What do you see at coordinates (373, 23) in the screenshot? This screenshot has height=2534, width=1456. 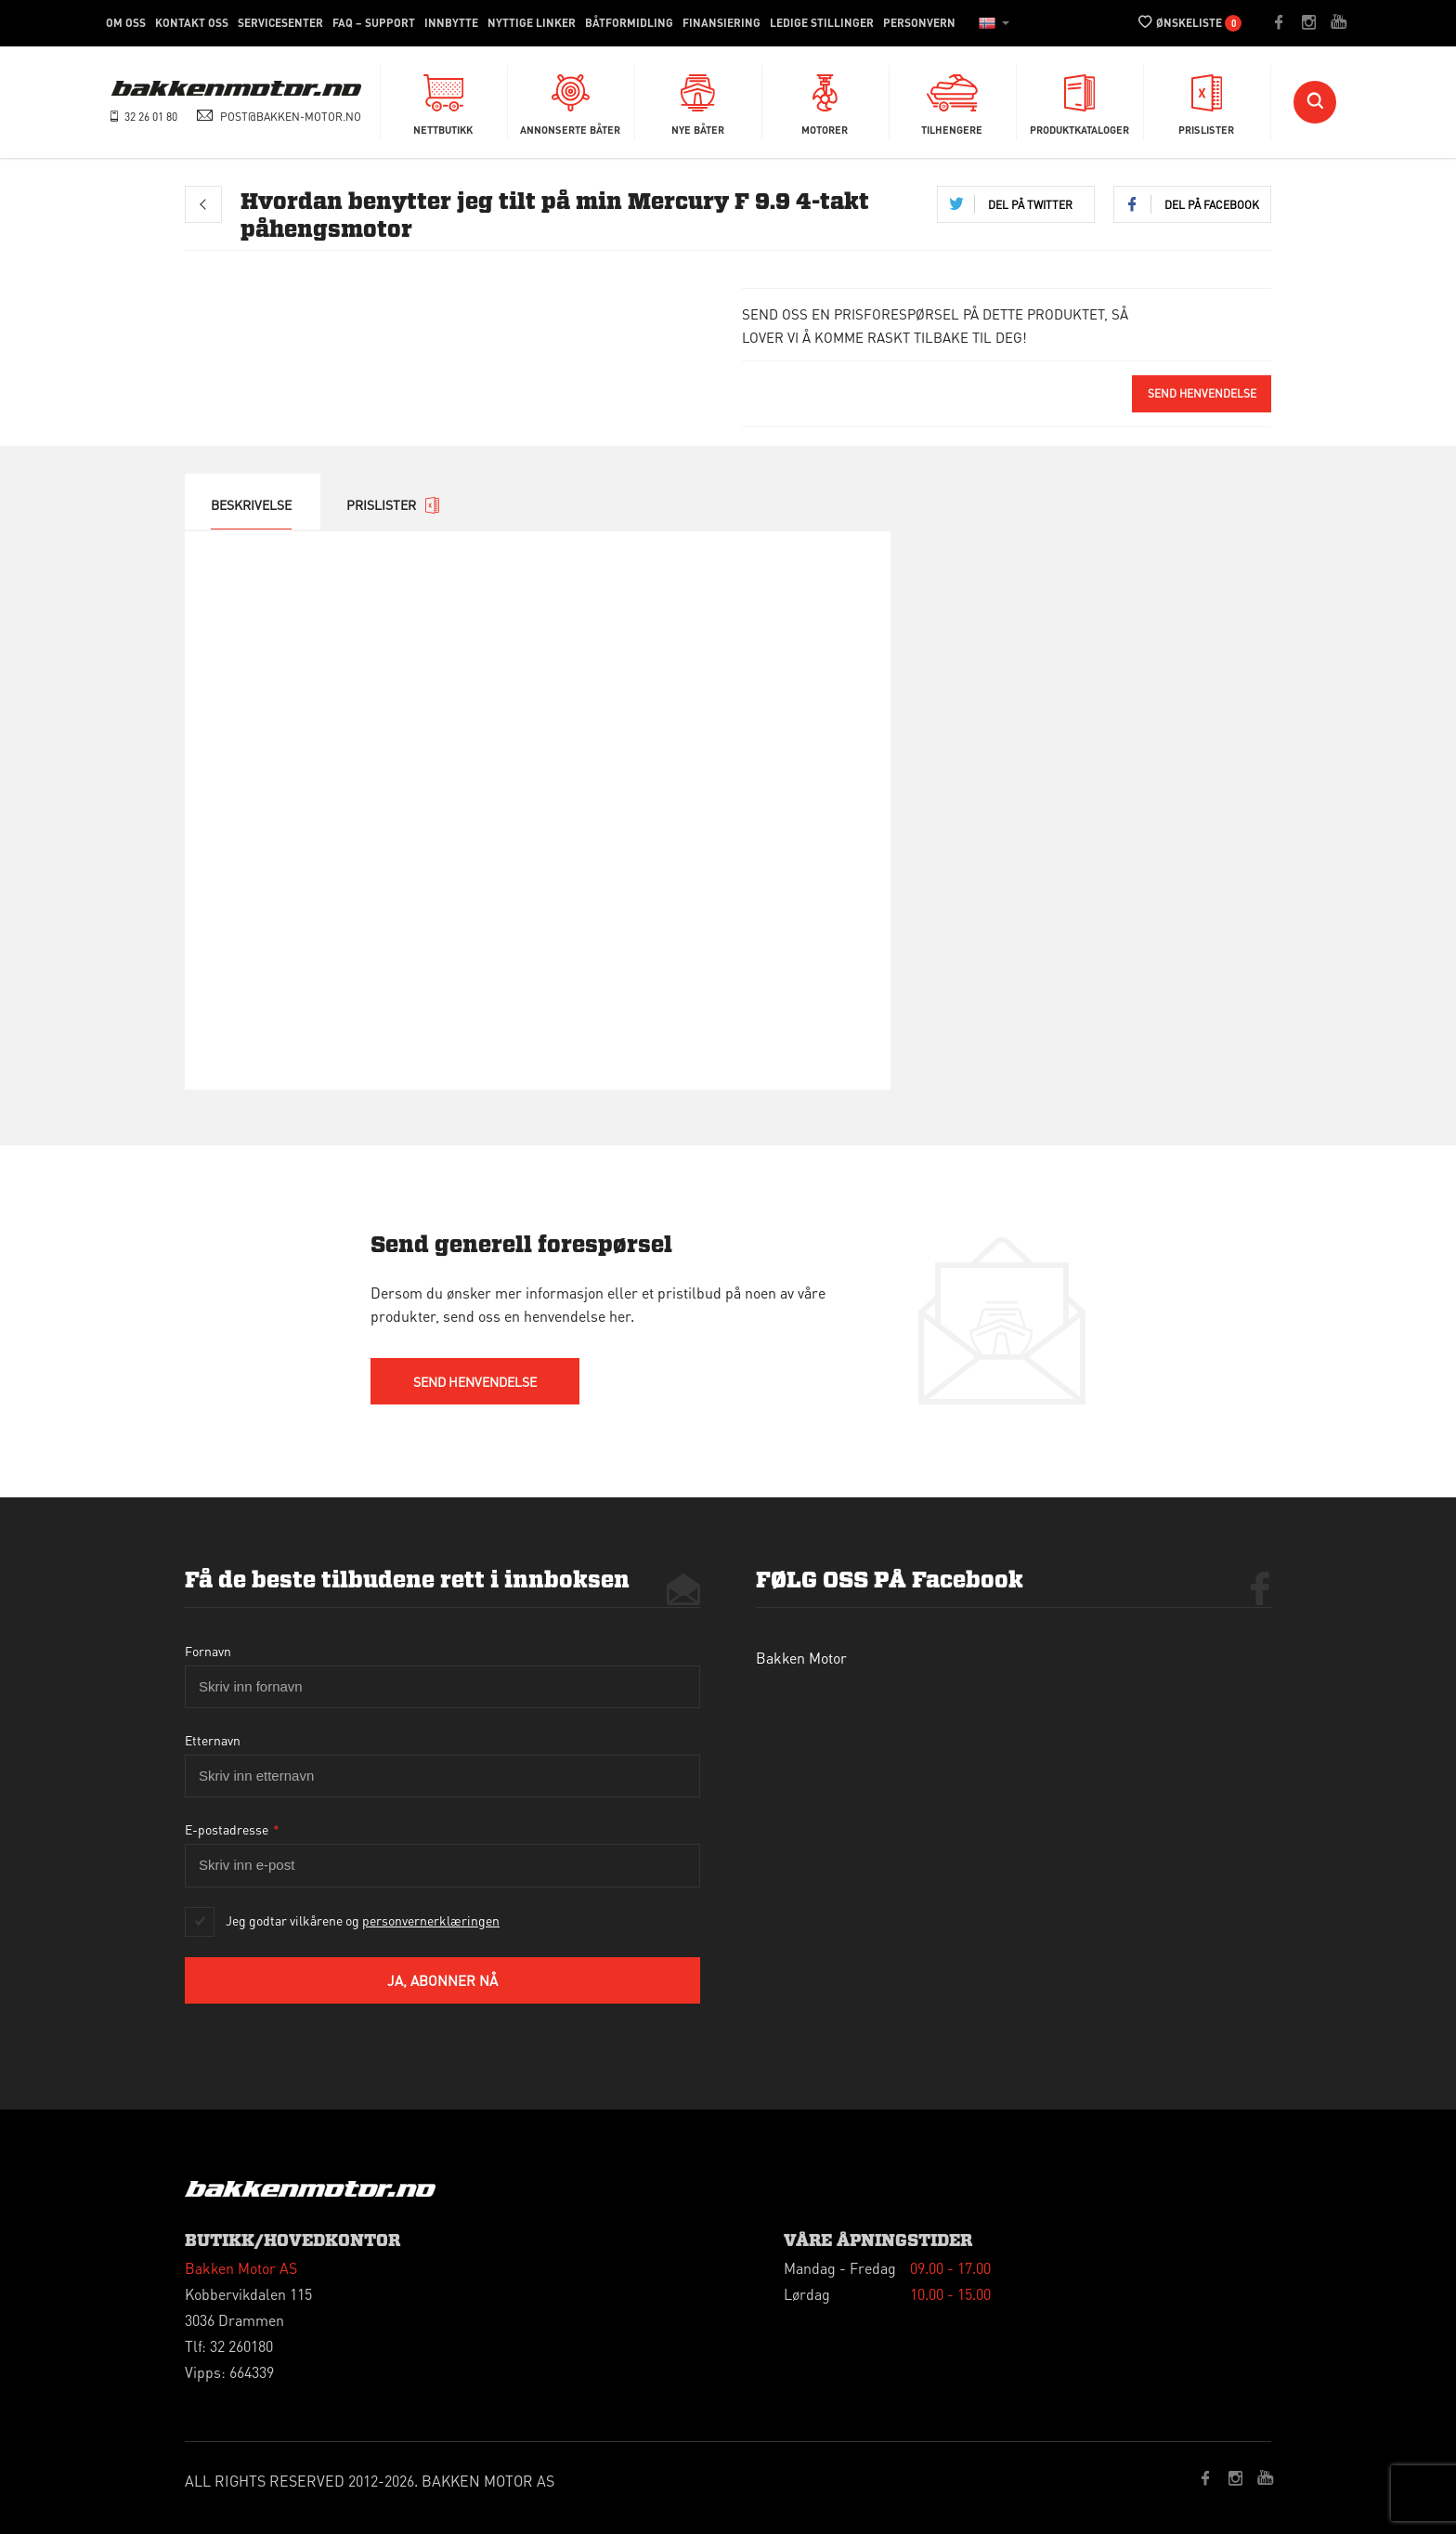 I see `FAQ – Support` at bounding box center [373, 23].